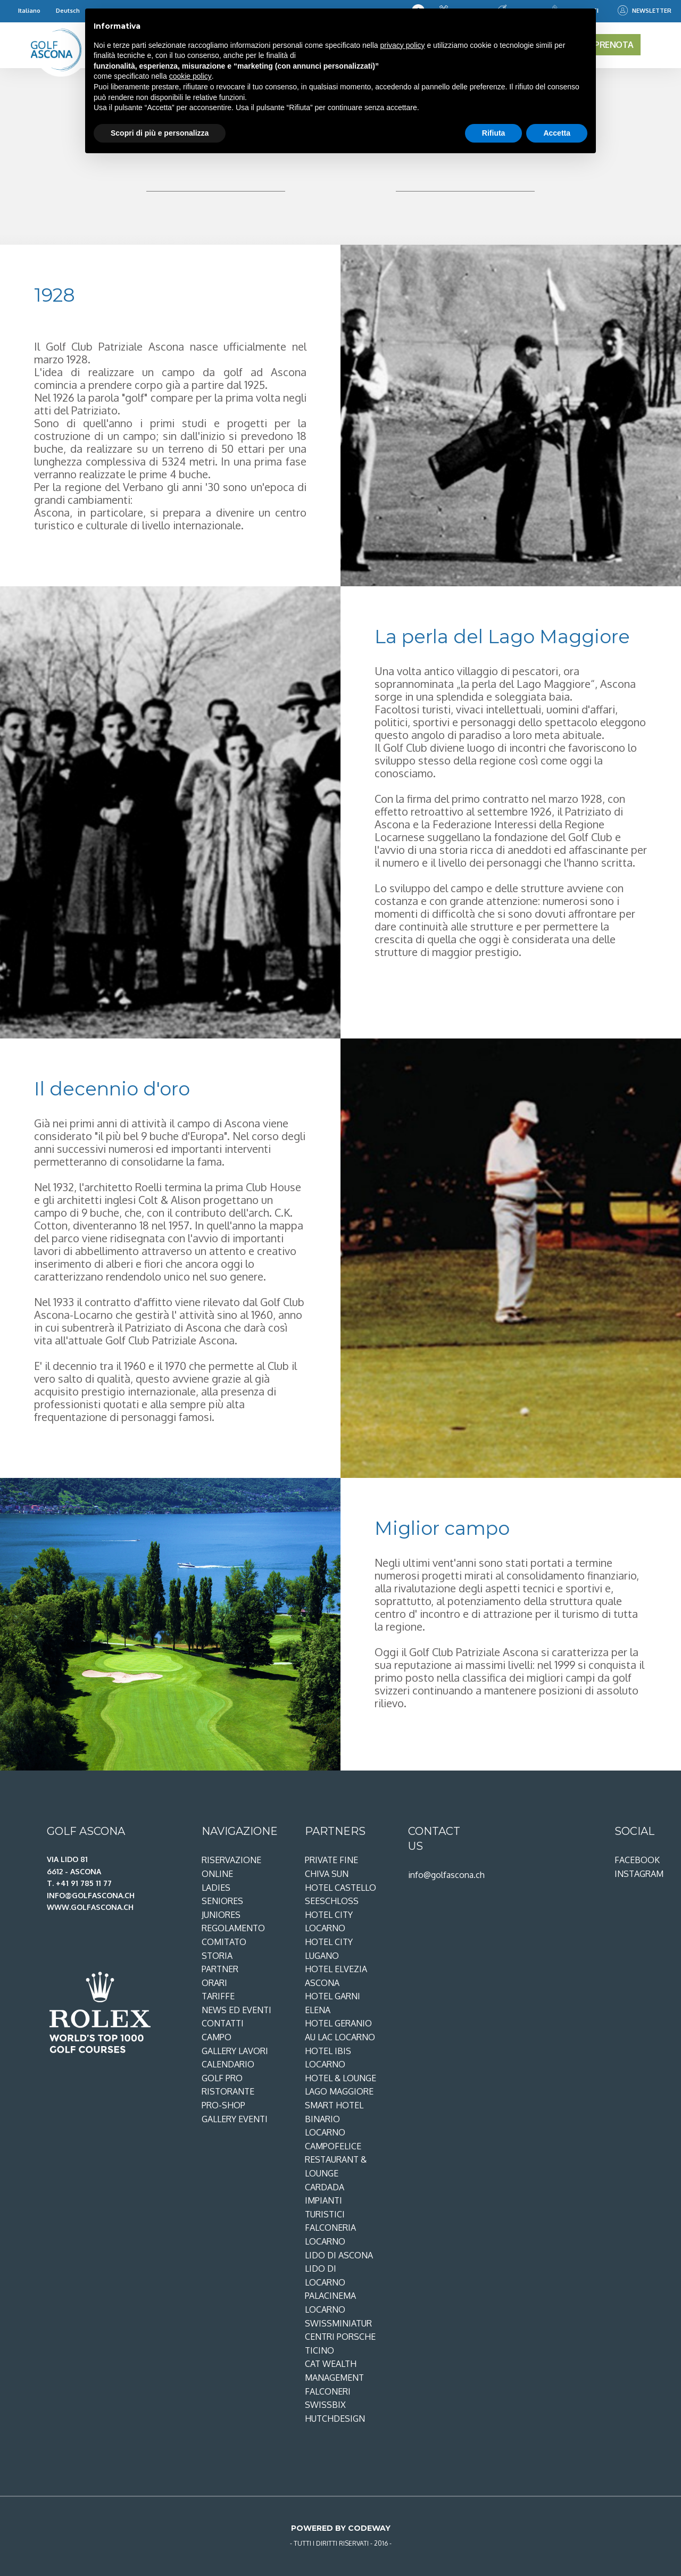 The image size is (681, 2576). Describe the element at coordinates (446, 1874) in the screenshot. I see `info@golfascona.ch` at that location.